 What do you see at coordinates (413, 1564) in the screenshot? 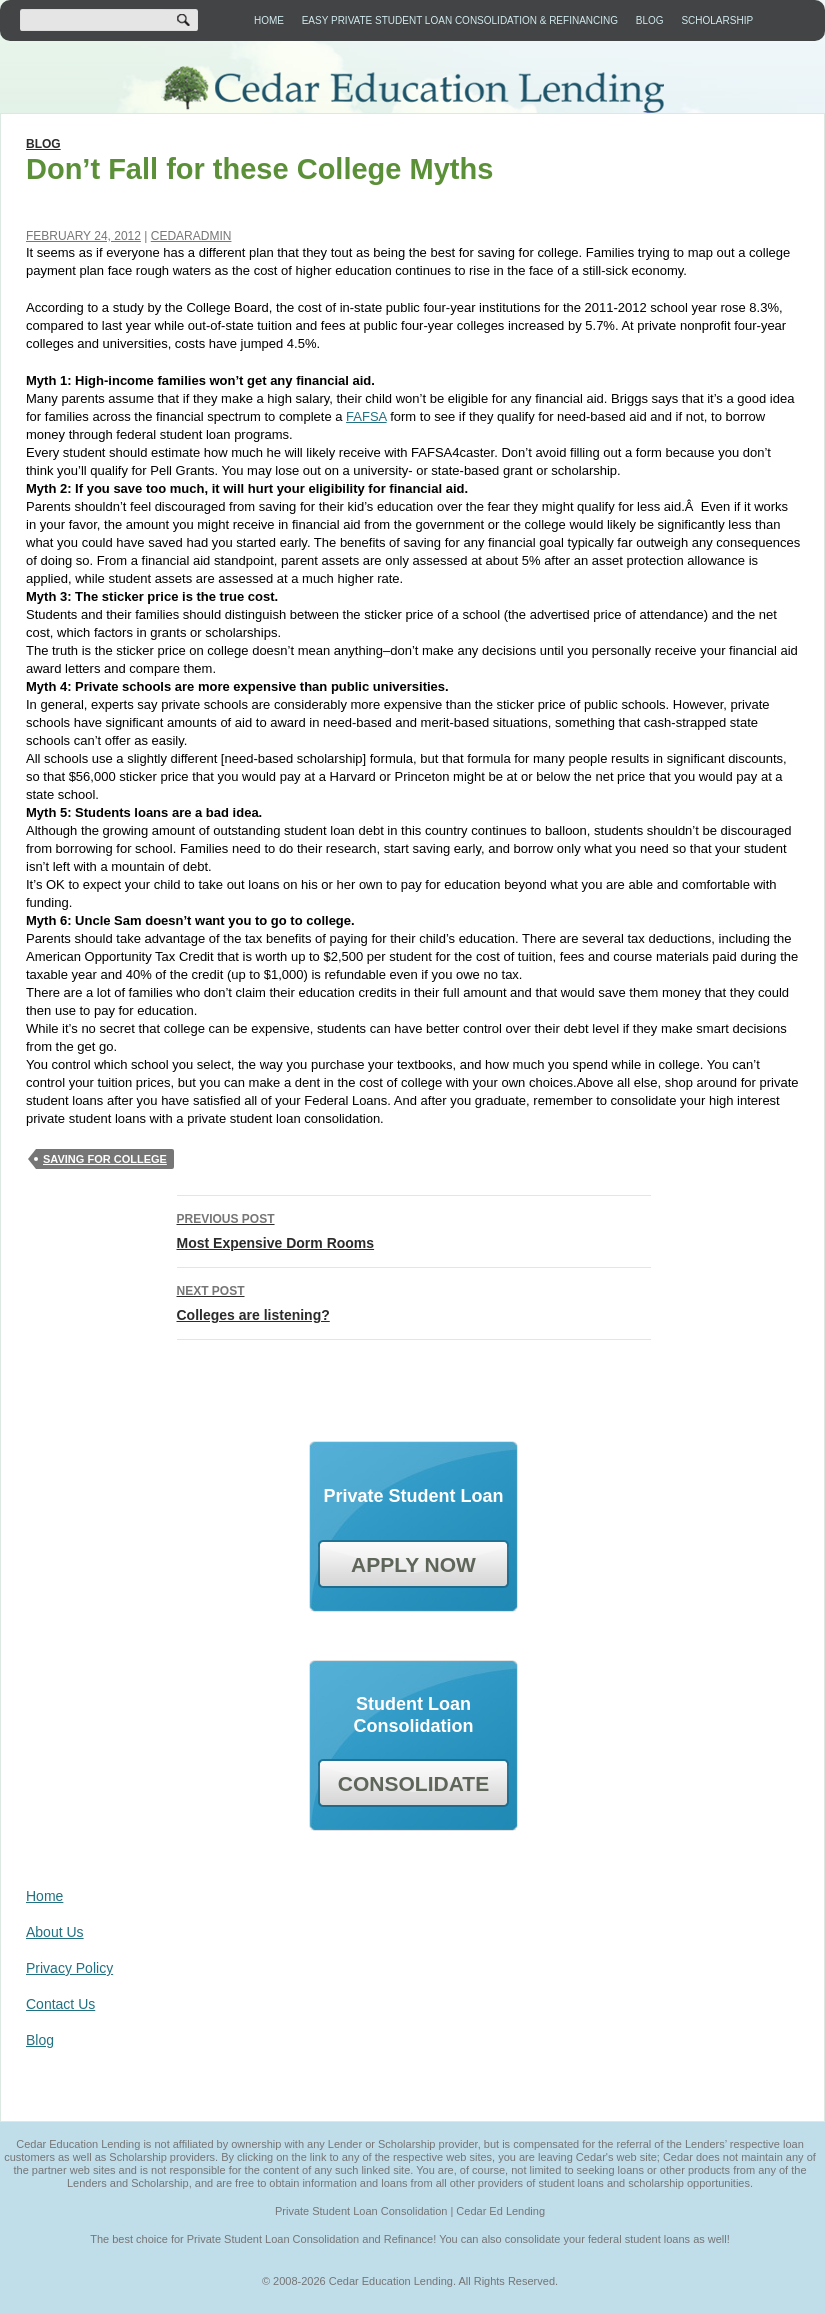
I see `APPLY NOW` at bounding box center [413, 1564].